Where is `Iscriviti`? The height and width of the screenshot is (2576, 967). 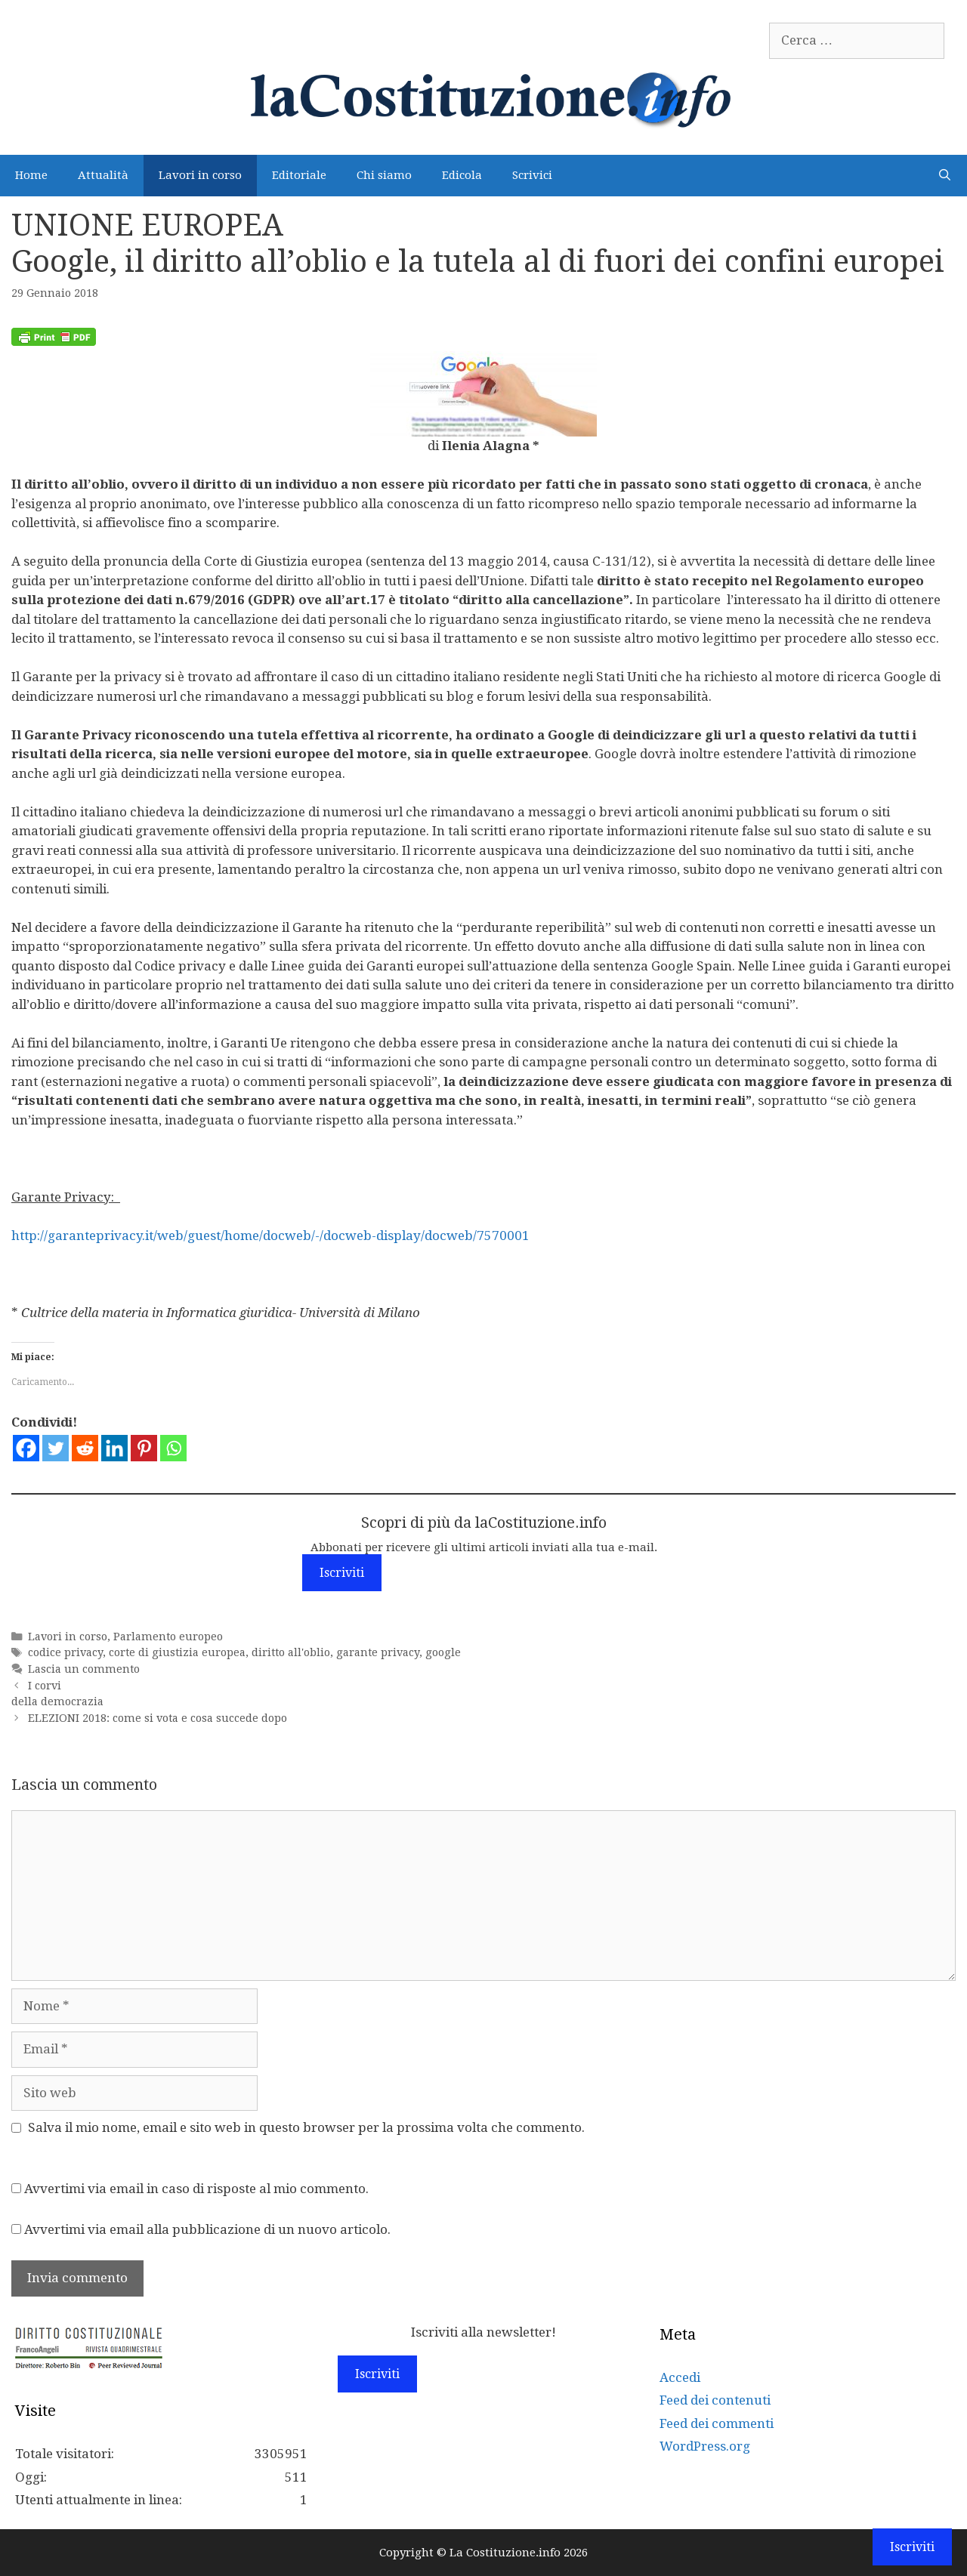 Iscriviti is located at coordinates (342, 1573).